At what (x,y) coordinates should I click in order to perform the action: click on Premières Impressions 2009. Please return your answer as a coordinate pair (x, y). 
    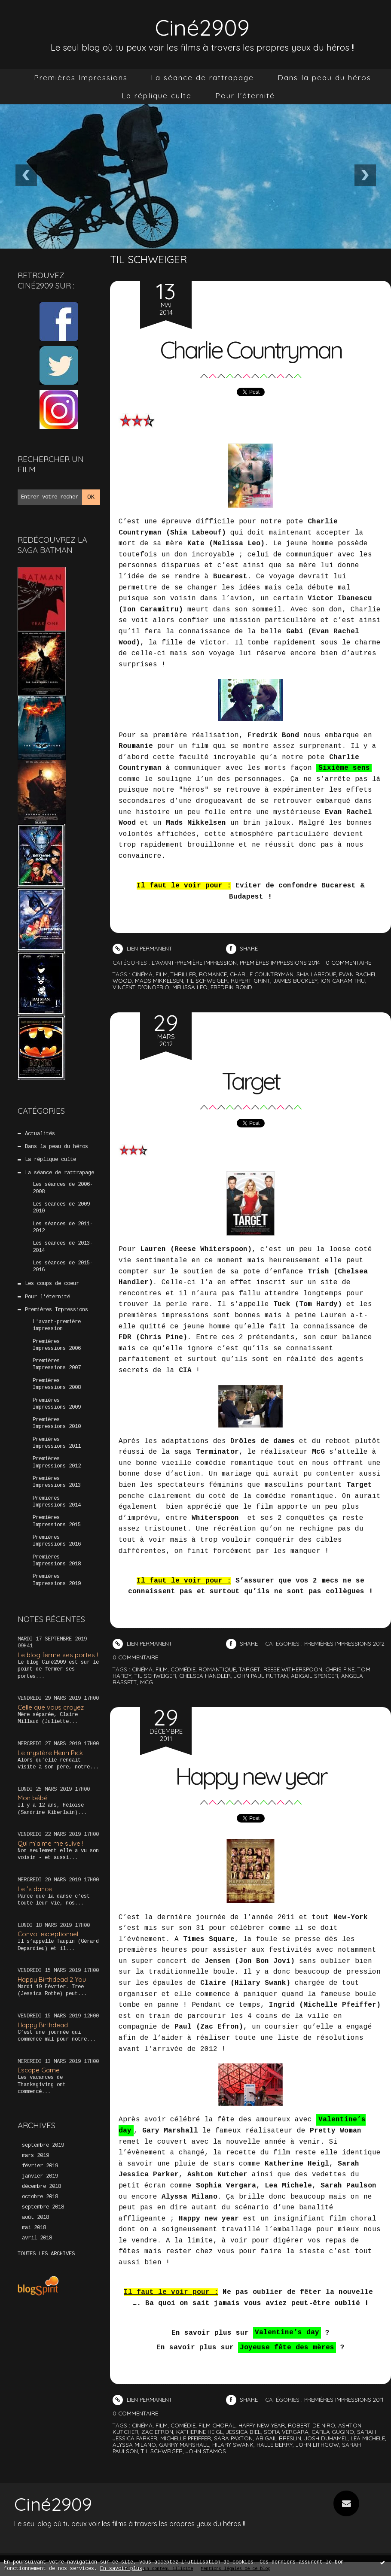
    Looking at the image, I should click on (57, 1403).